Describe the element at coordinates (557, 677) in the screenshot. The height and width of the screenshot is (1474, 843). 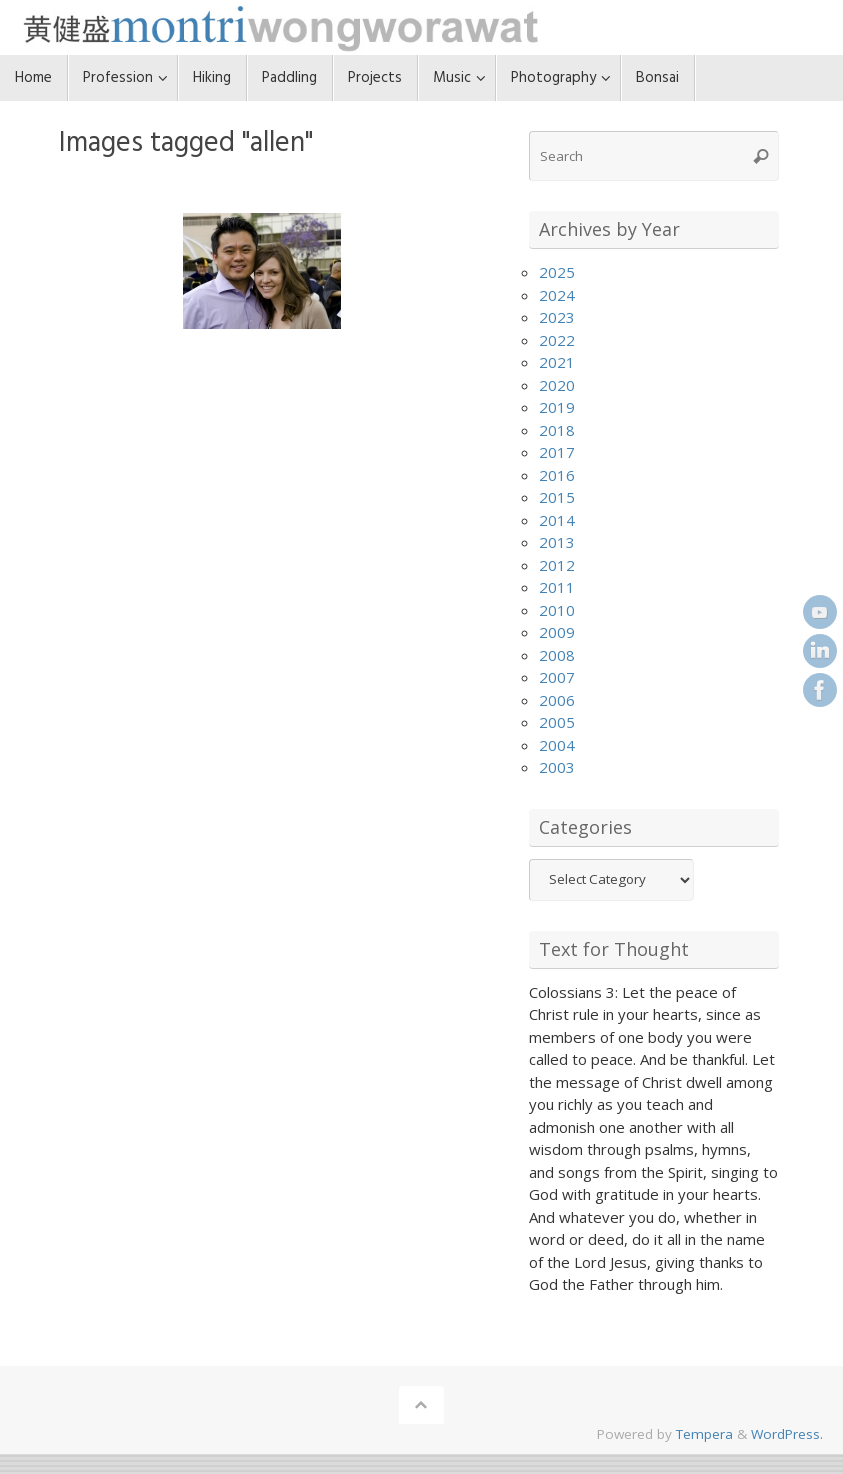
I see `2007` at that location.